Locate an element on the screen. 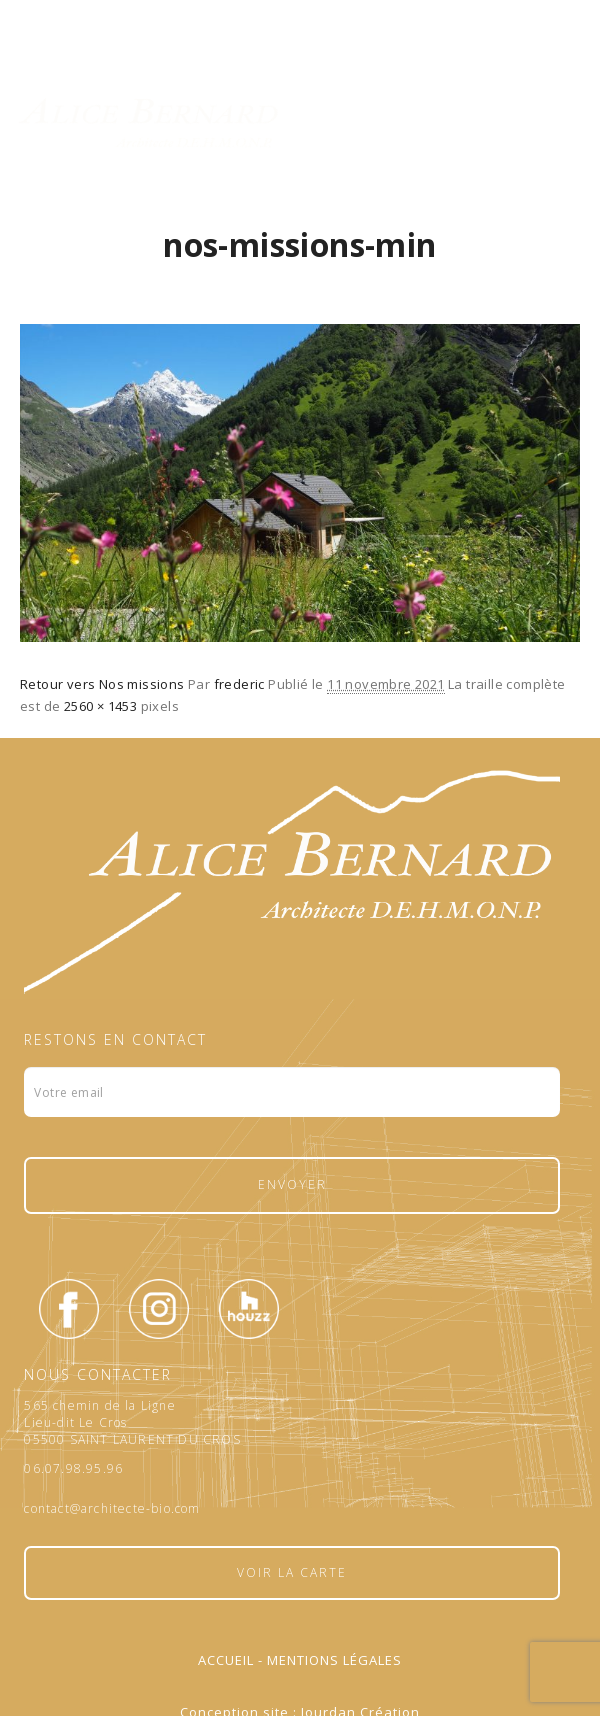 The height and width of the screenshot is (1716, 600). frederic is located at coordinates (239, 684).